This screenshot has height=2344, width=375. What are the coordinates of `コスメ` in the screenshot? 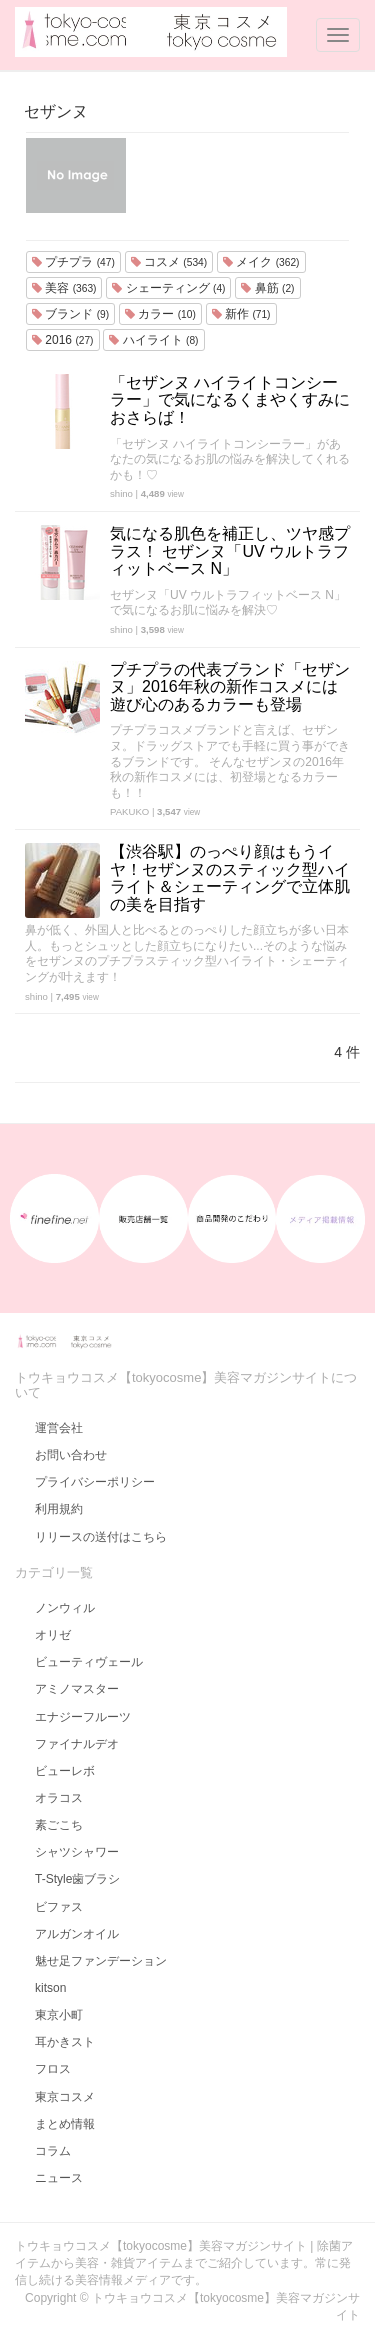 It's located at (169, 262).